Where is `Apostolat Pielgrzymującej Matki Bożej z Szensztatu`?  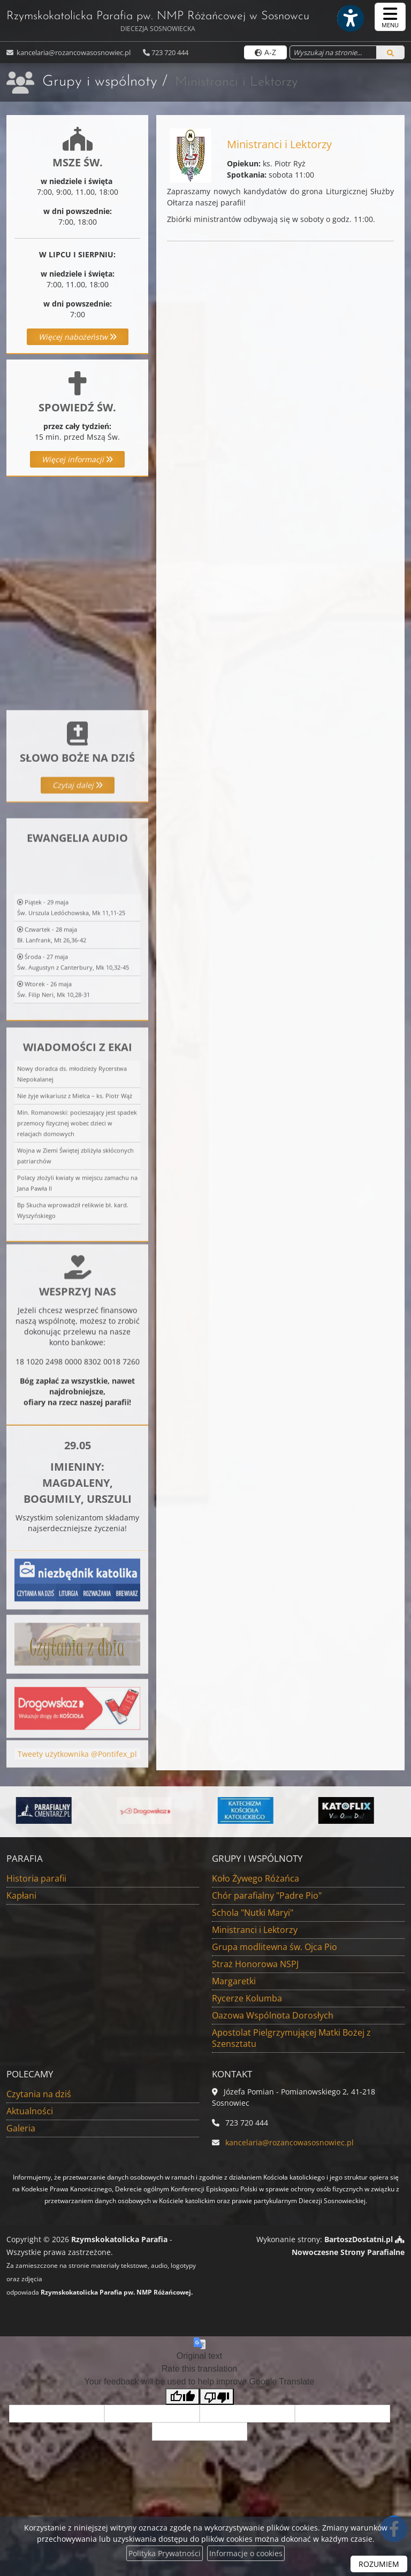 Apostolat Pielgrzymującej Matki Bożej z Szensztatu is located at coordinates (291, 2038).